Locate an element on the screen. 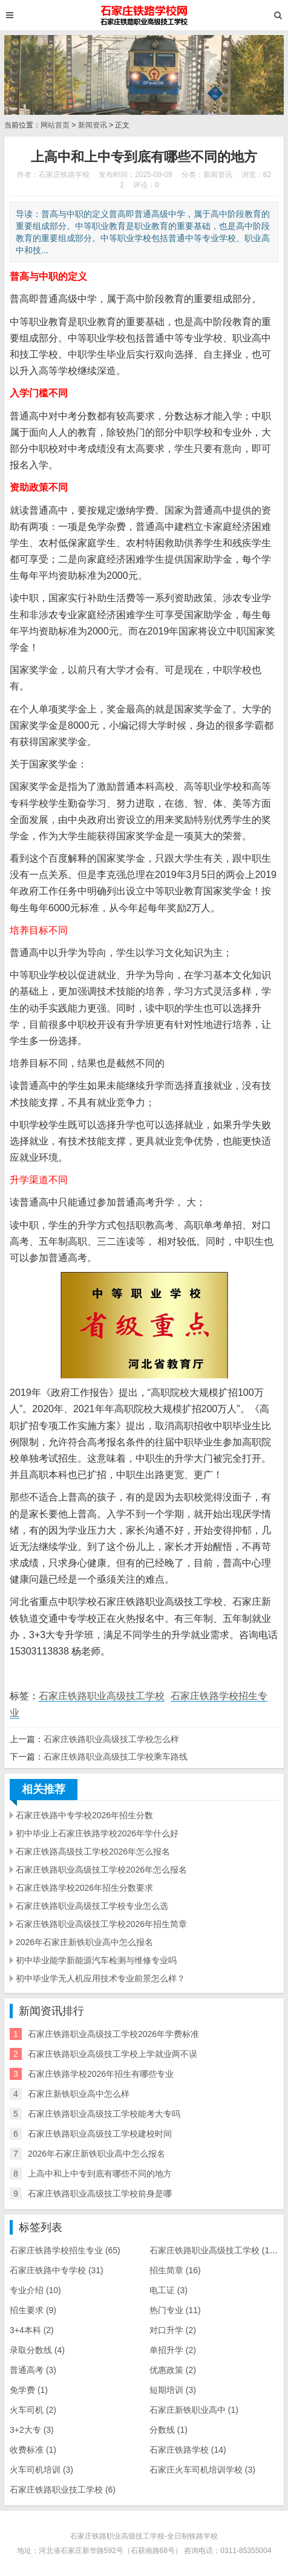 Image resolution: width=288 pixels, height=2576 pixels. 网站首页 is located at coordinates (55, 125).